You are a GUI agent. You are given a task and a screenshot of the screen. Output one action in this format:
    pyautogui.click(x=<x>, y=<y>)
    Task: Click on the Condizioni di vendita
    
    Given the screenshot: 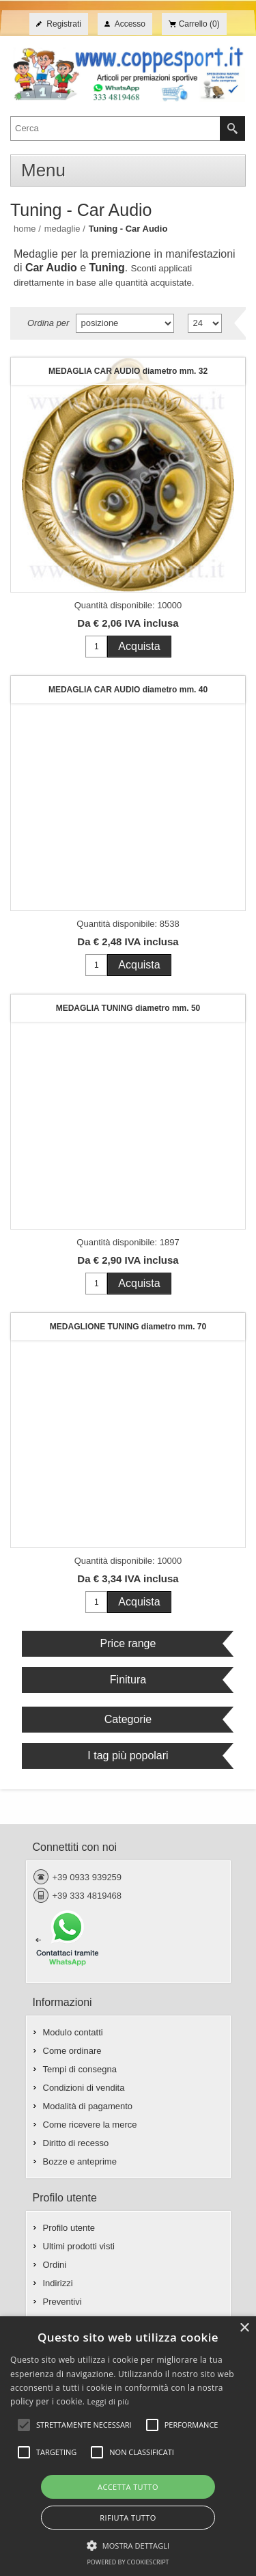 What is the action you would take?
    pyautogui.click(x=84, y=2088)
    